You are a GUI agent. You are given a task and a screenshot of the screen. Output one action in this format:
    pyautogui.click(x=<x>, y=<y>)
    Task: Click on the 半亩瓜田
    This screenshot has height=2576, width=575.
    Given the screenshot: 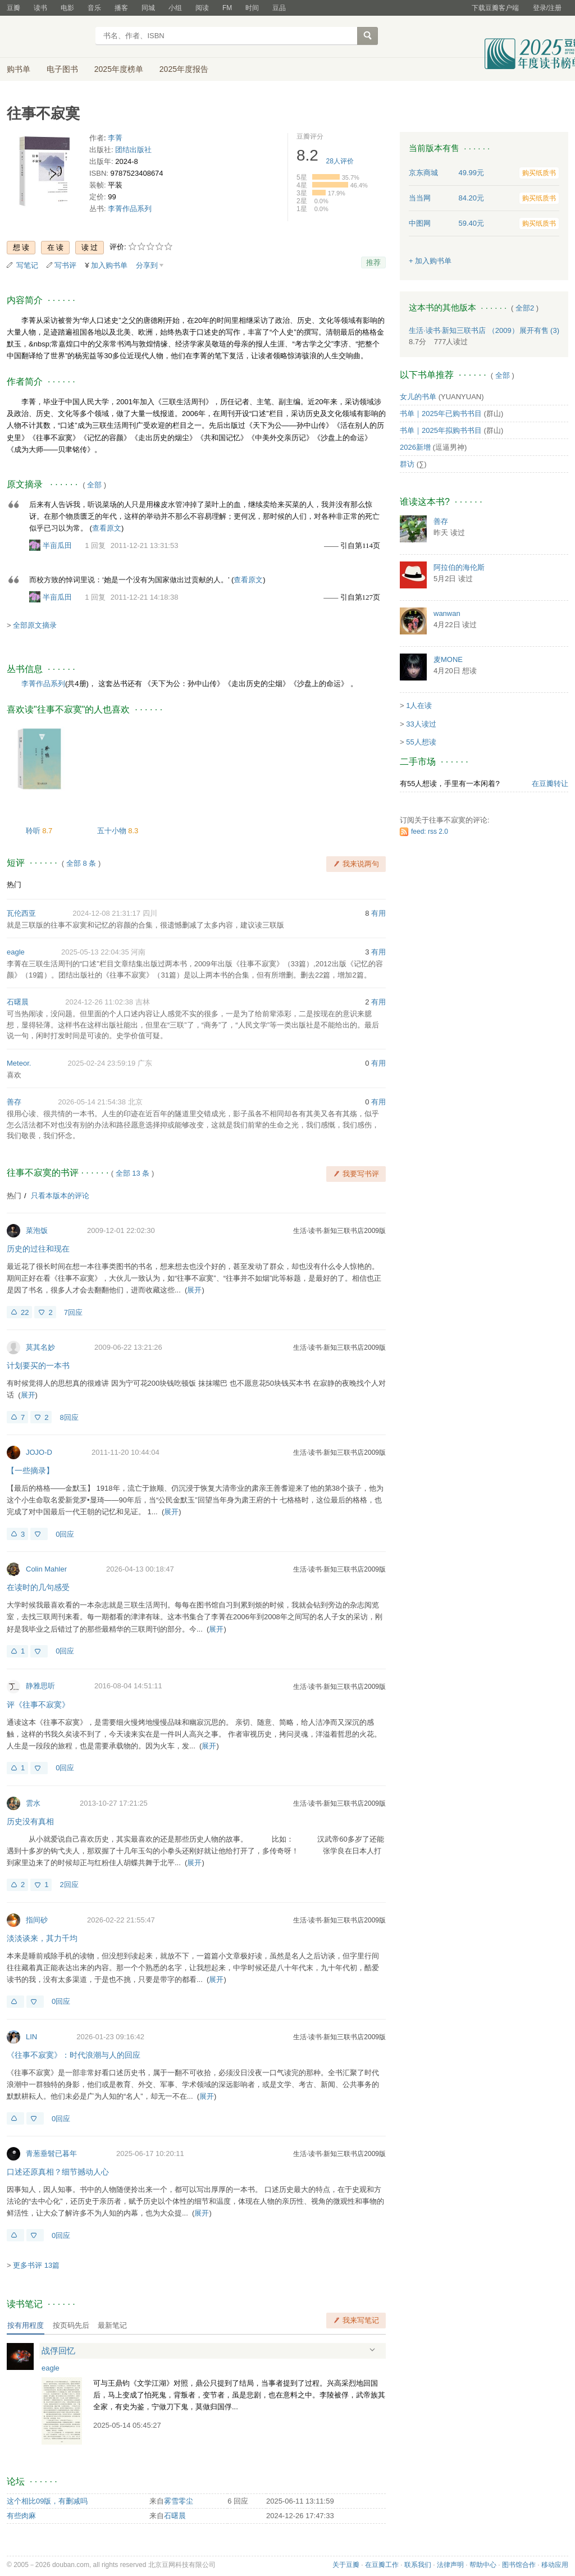 What is the action you would take?
    pyautogui.click(x=57, y=545)
    